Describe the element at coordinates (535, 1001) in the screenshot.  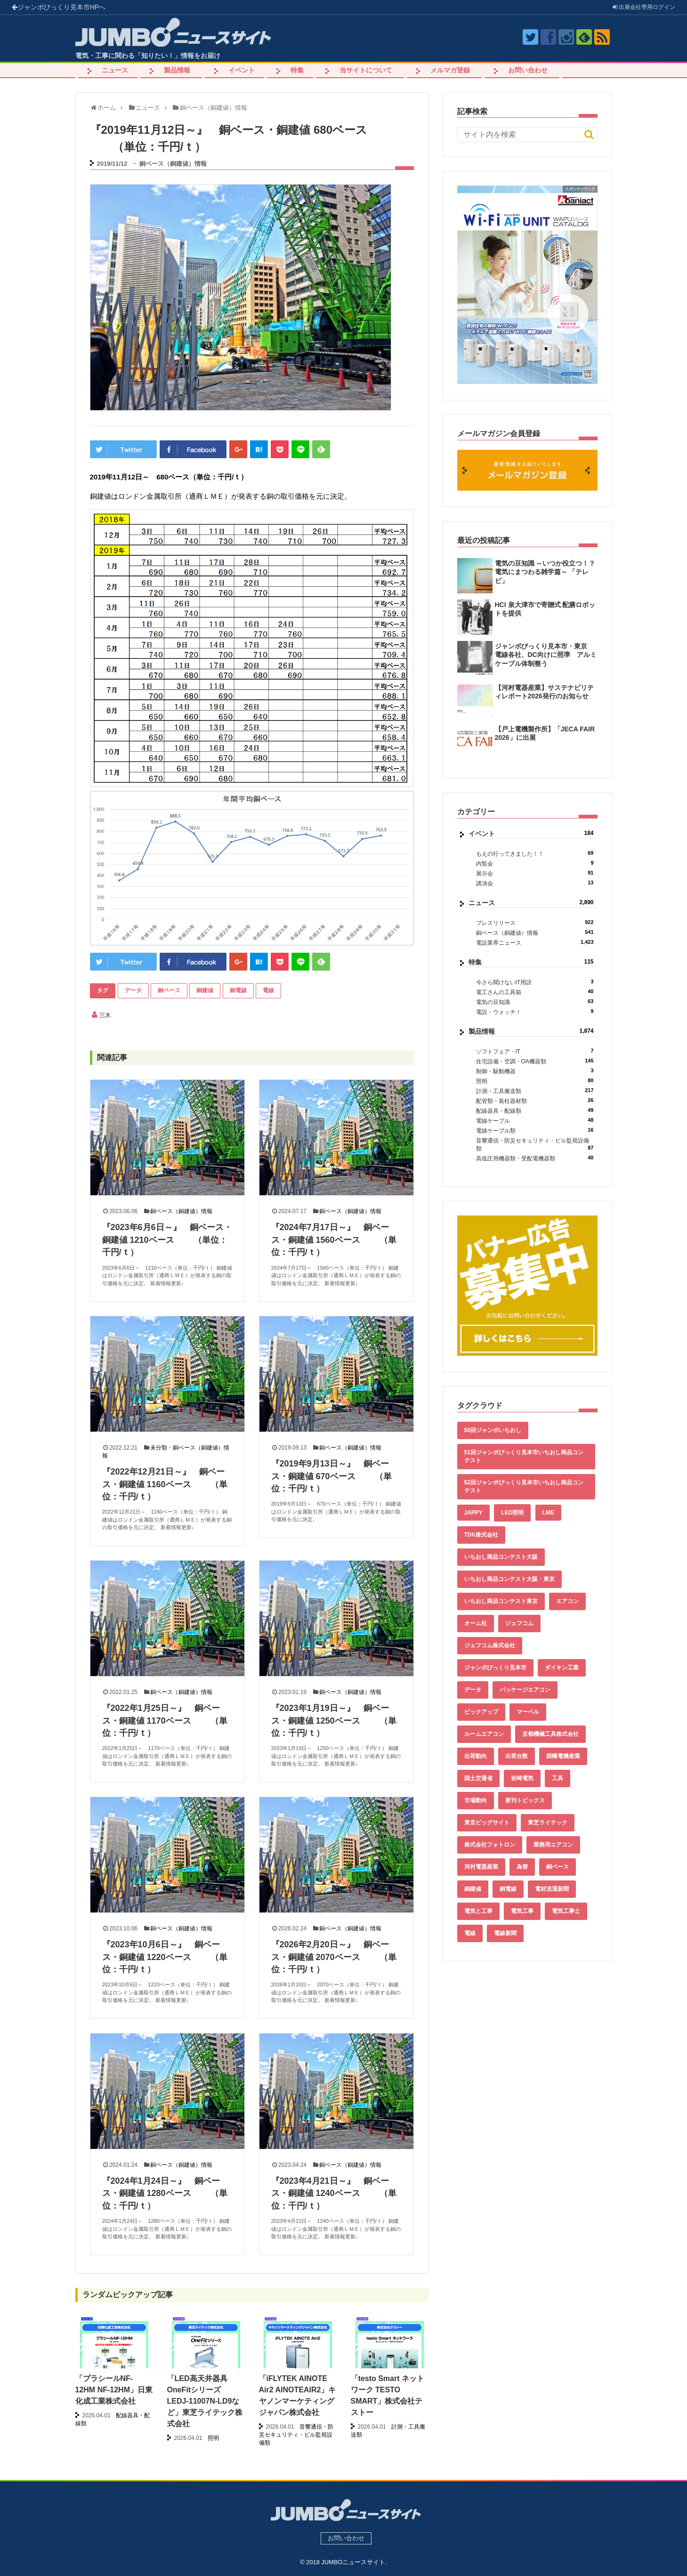
I see `電気の豆知識` at that location.